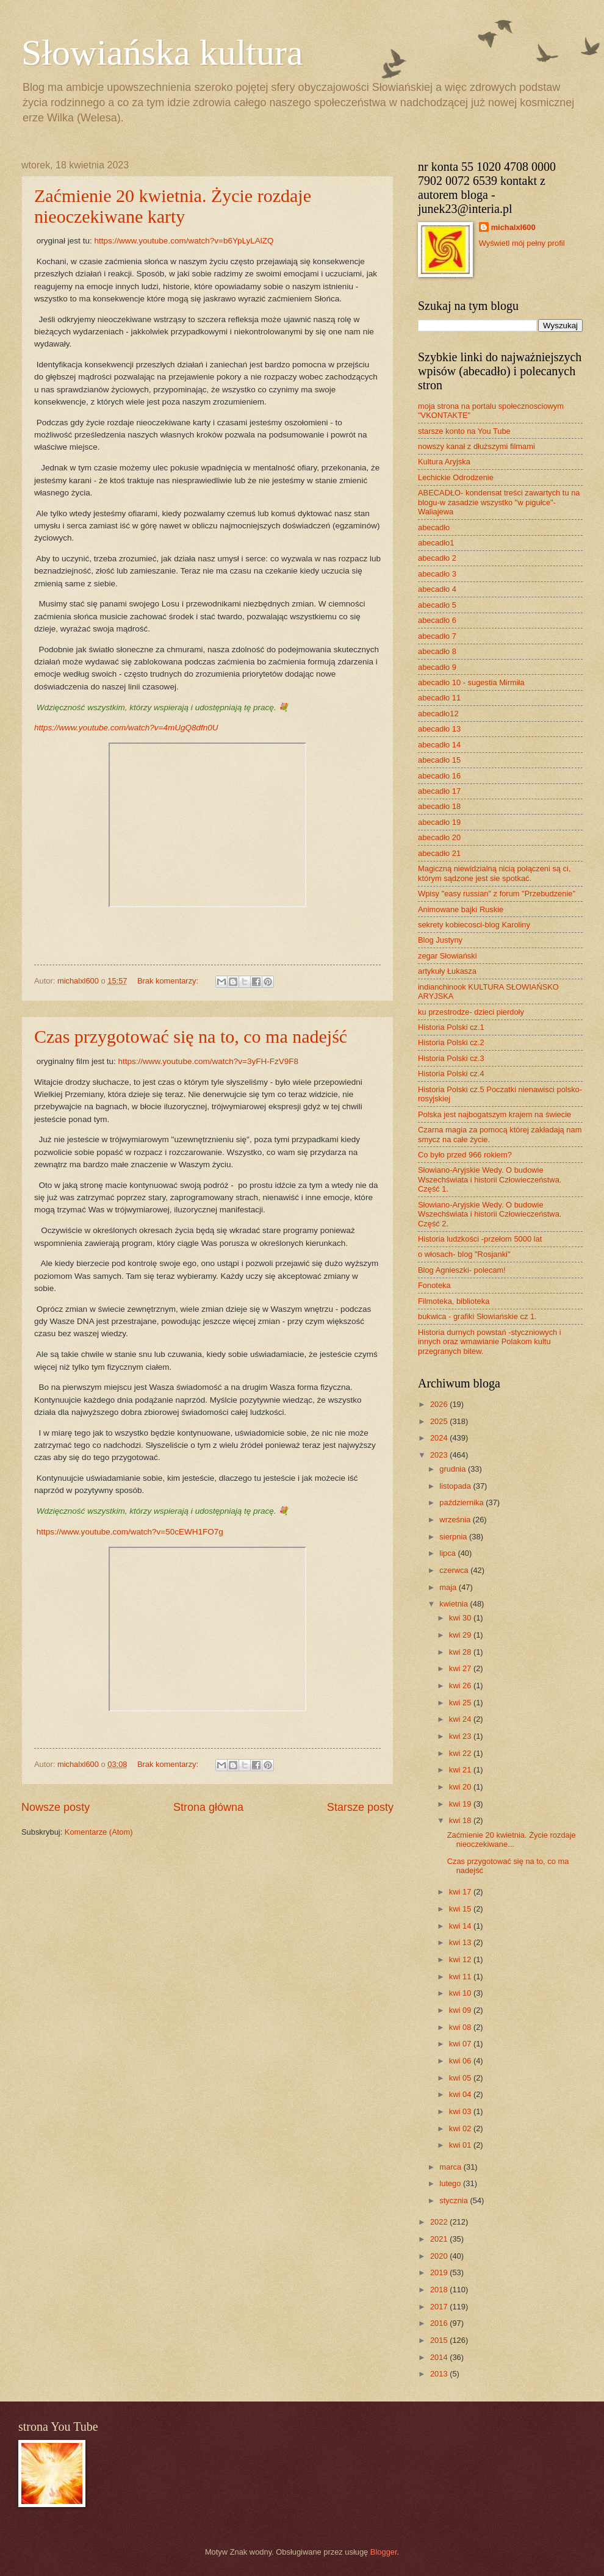  Describe the element at coordinates (511, 1839) in the screenshot. I see `Zaćmienie 20 kwietnia. Życie rozdaje nieoczekiwane...` at that location.